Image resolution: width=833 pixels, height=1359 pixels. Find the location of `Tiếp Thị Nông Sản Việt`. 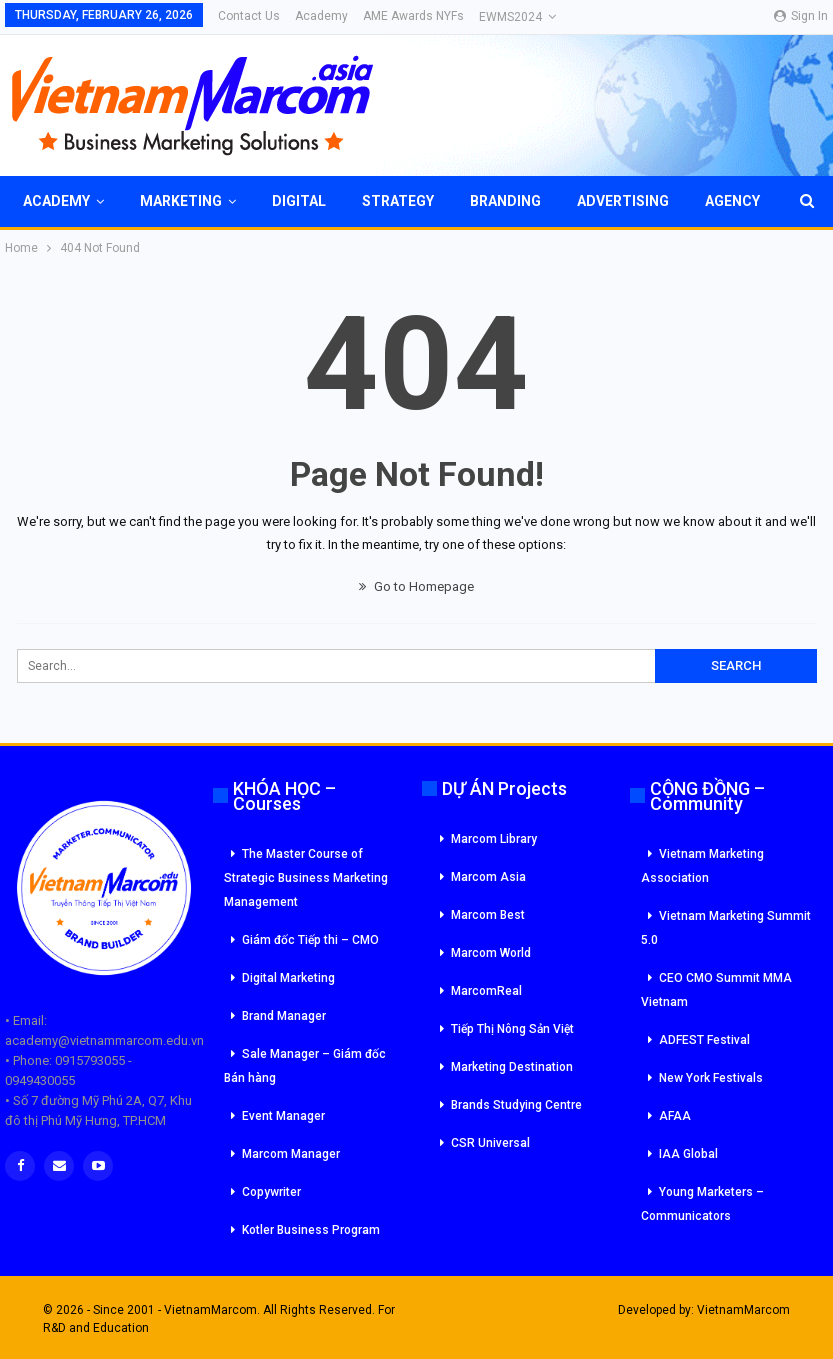

Tiếp Thị Nông Sản Việt is located at coordinates (512, 1029).